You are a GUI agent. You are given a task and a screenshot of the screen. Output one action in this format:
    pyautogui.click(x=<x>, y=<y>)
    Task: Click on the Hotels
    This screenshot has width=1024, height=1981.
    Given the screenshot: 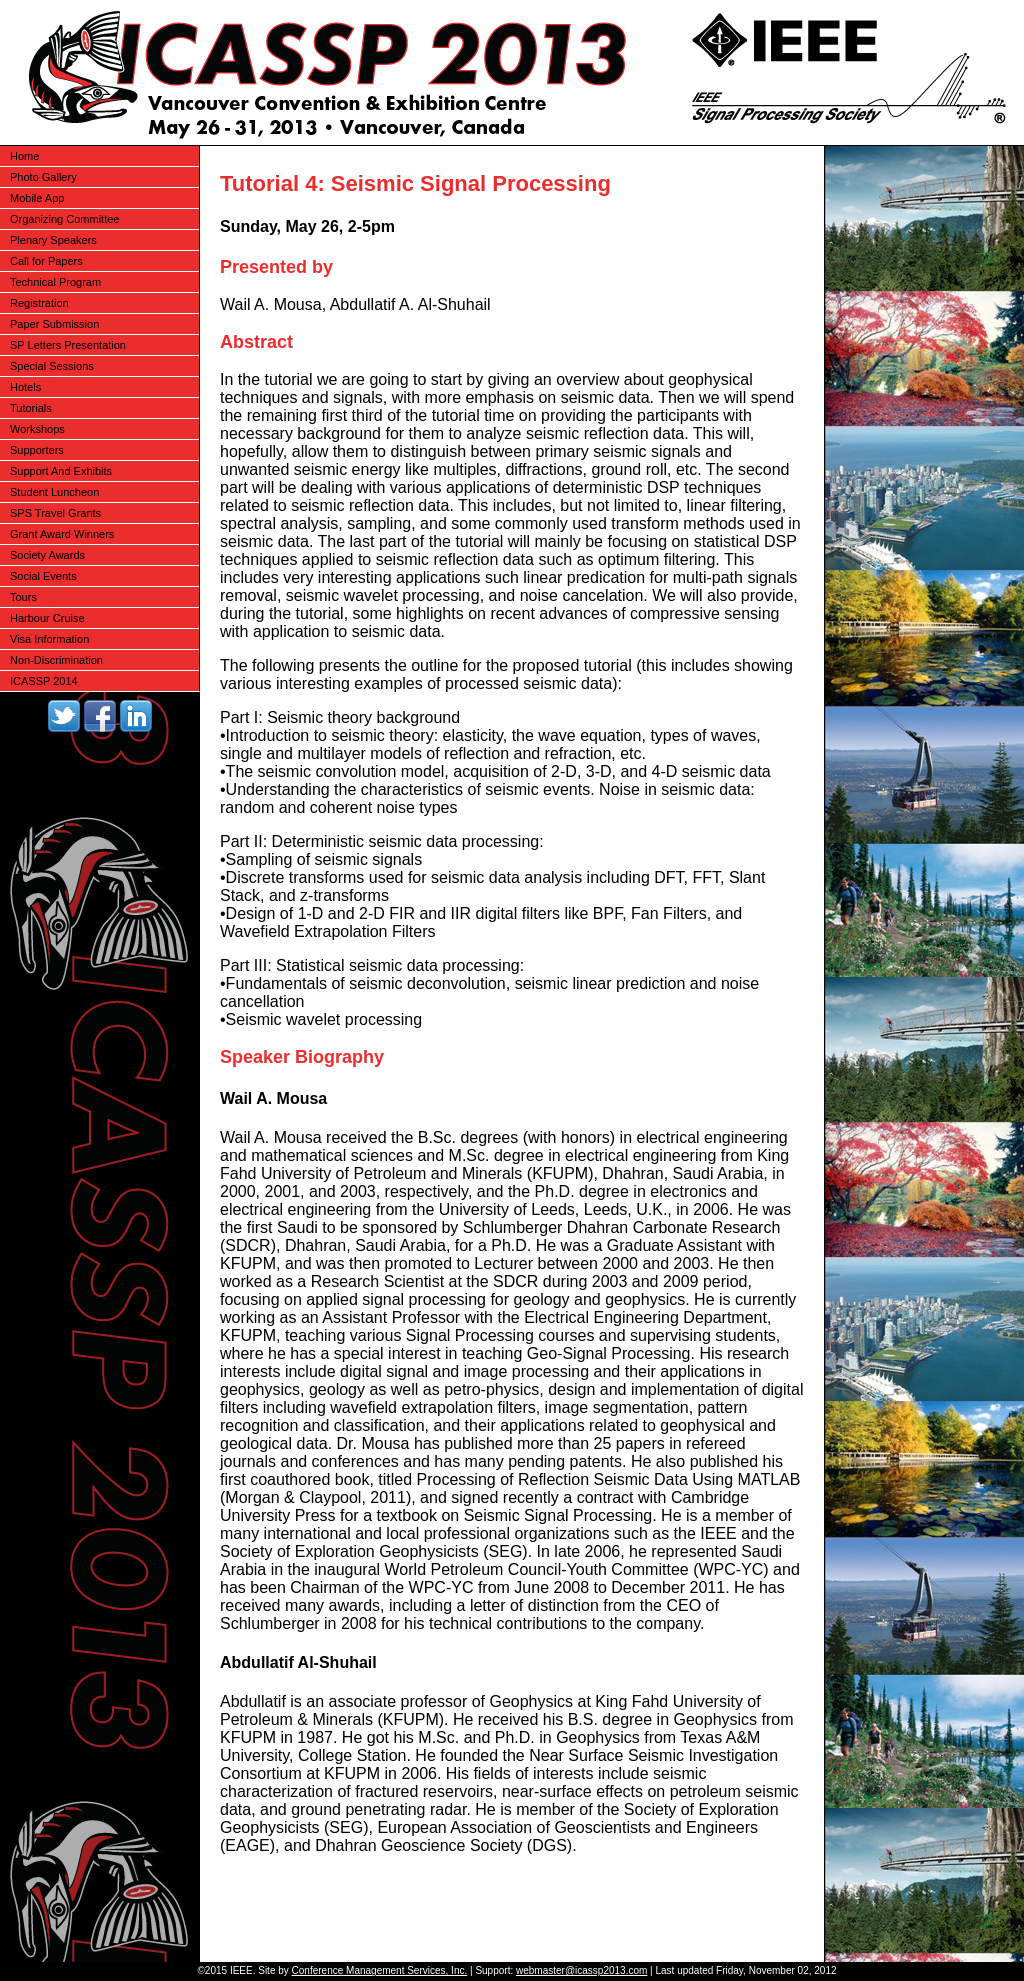 What is the action you would take?
    pyautogui.click(x=25, y=387)
    